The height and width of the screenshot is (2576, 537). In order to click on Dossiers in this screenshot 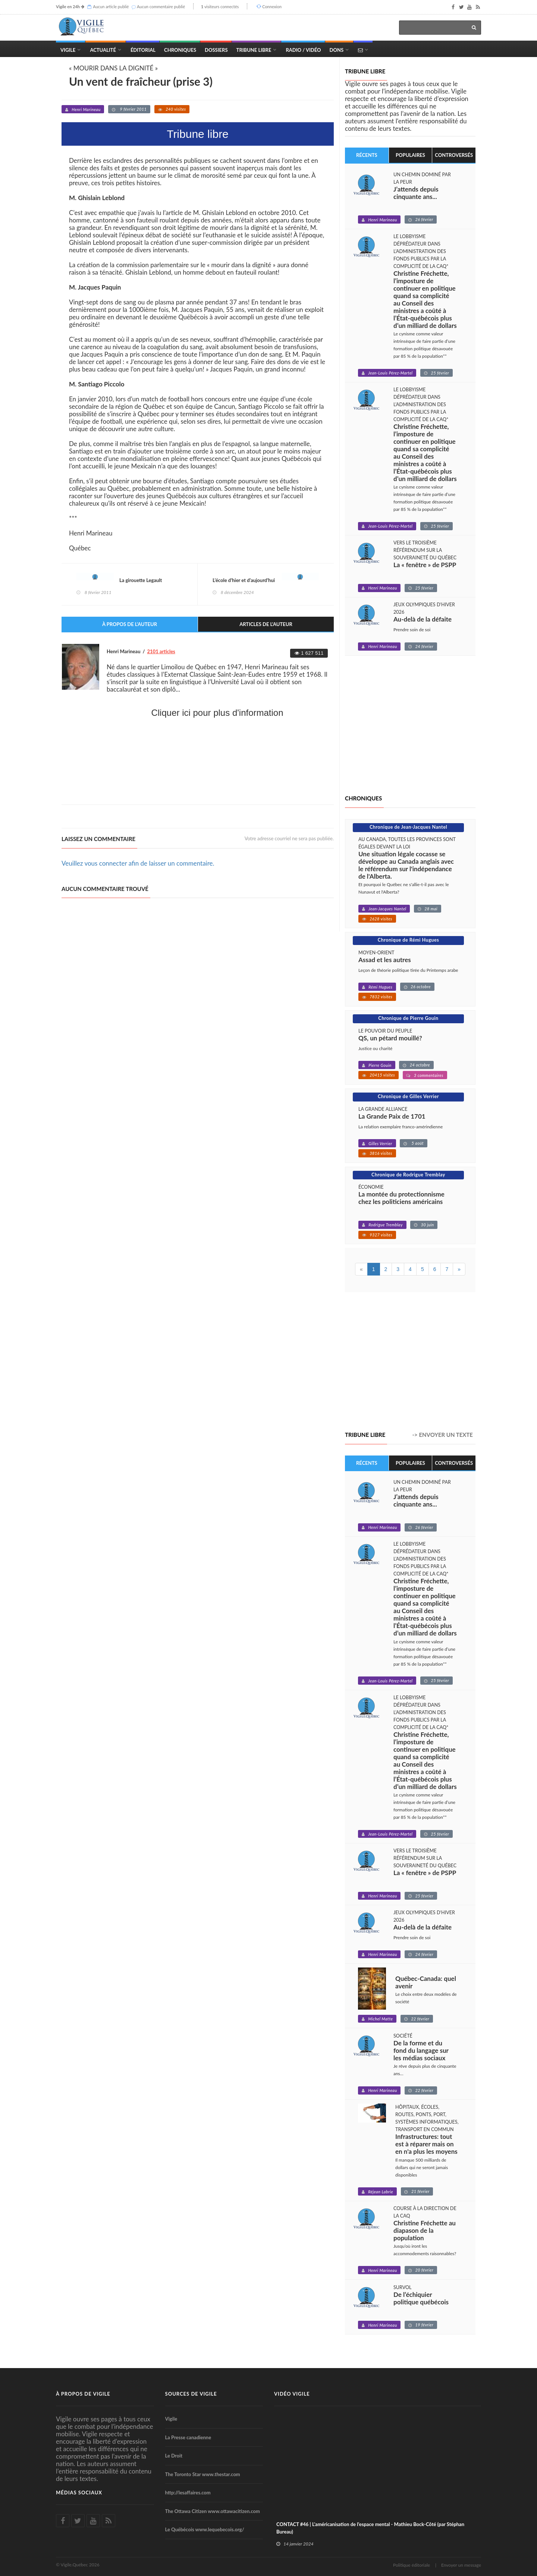, I will do `click(216, 50)`.